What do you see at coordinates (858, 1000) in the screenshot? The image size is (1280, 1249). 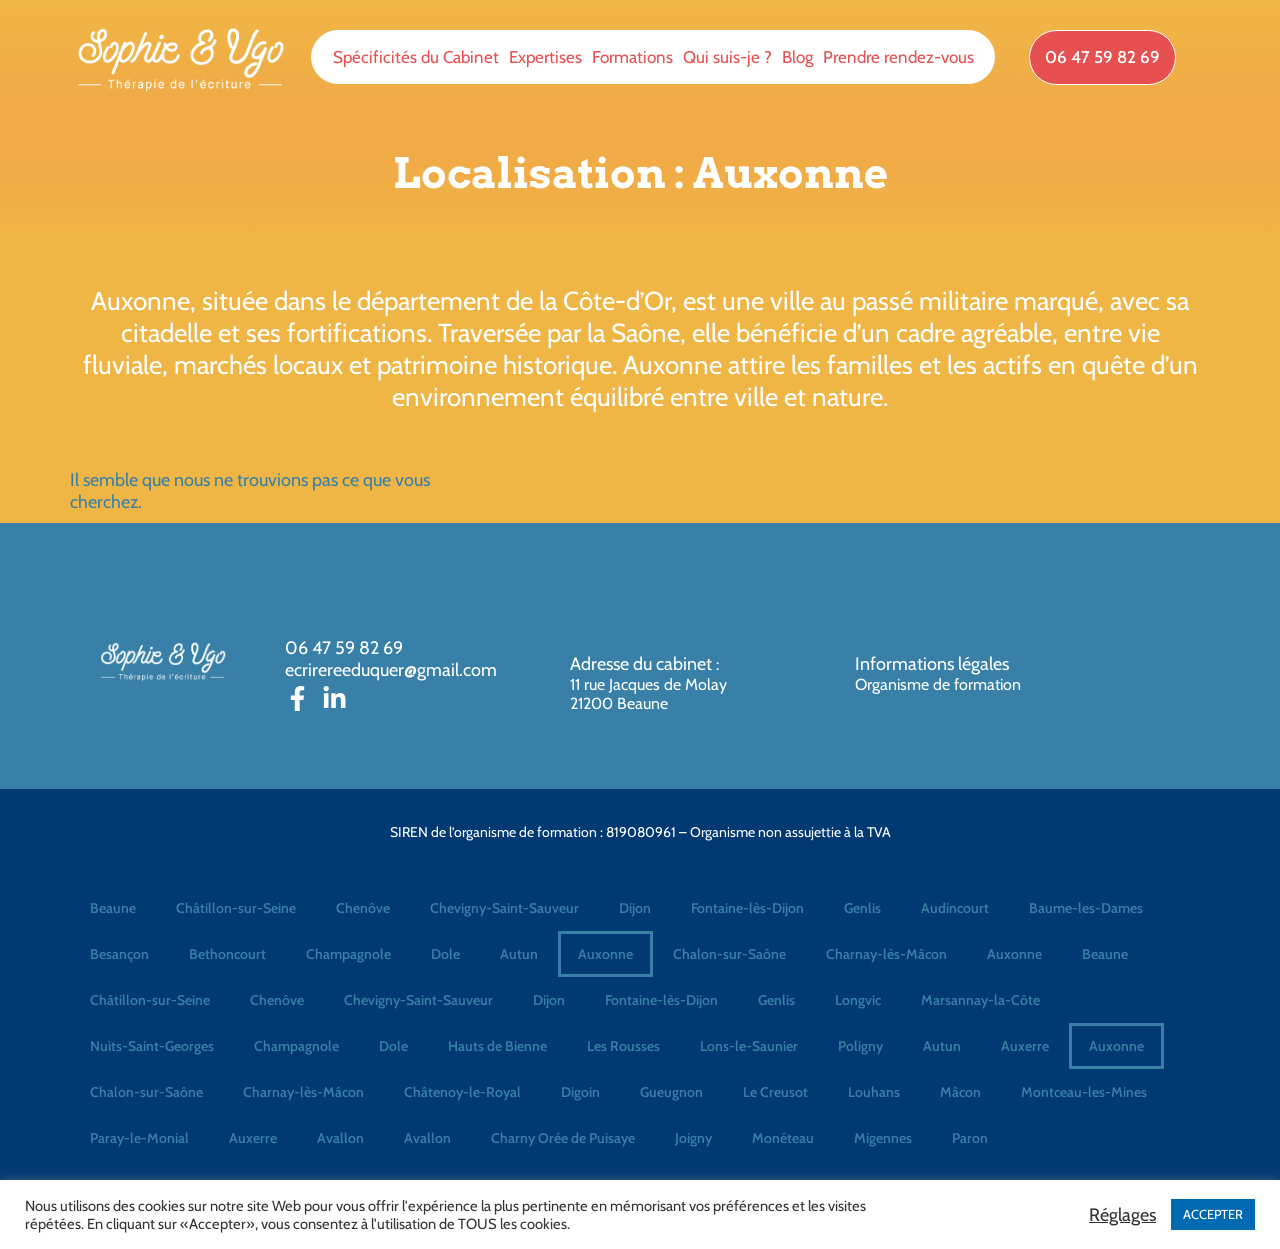 I see `Longvic` at bounding box center [858, 1000].